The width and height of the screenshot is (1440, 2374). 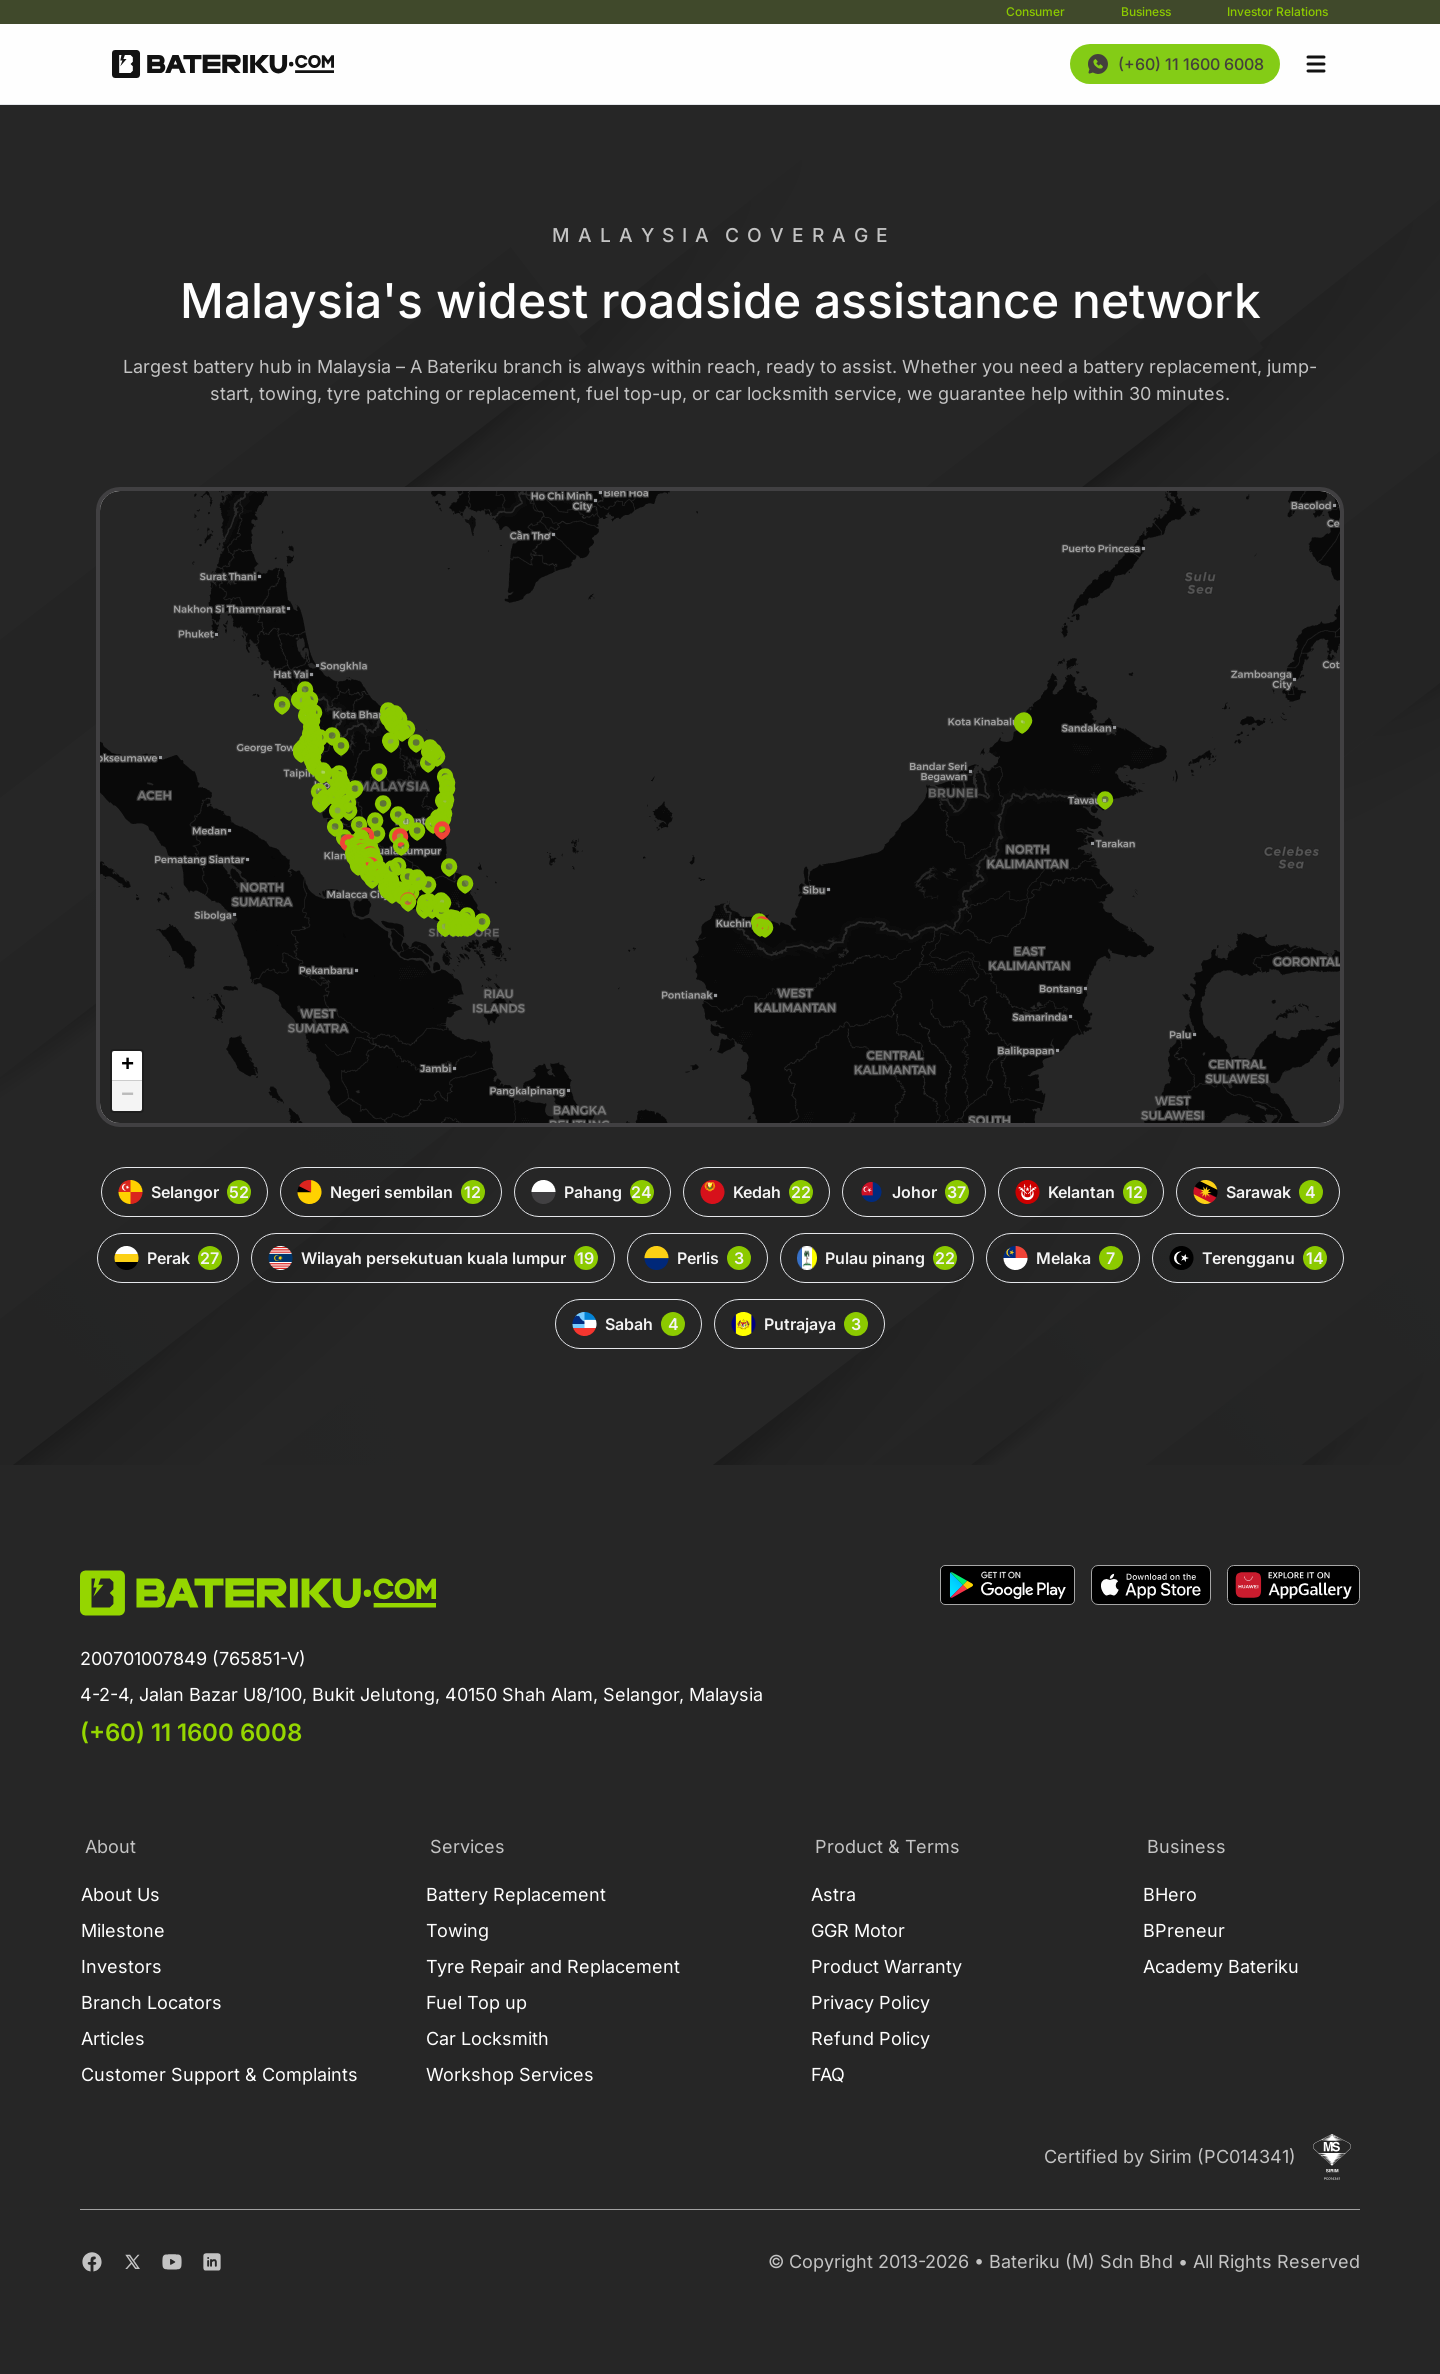 What do you see at coordinates (1293, 1657) in the screenshot?
I see `[Download on App Gallery]` at bounding box center [1293, 1657].